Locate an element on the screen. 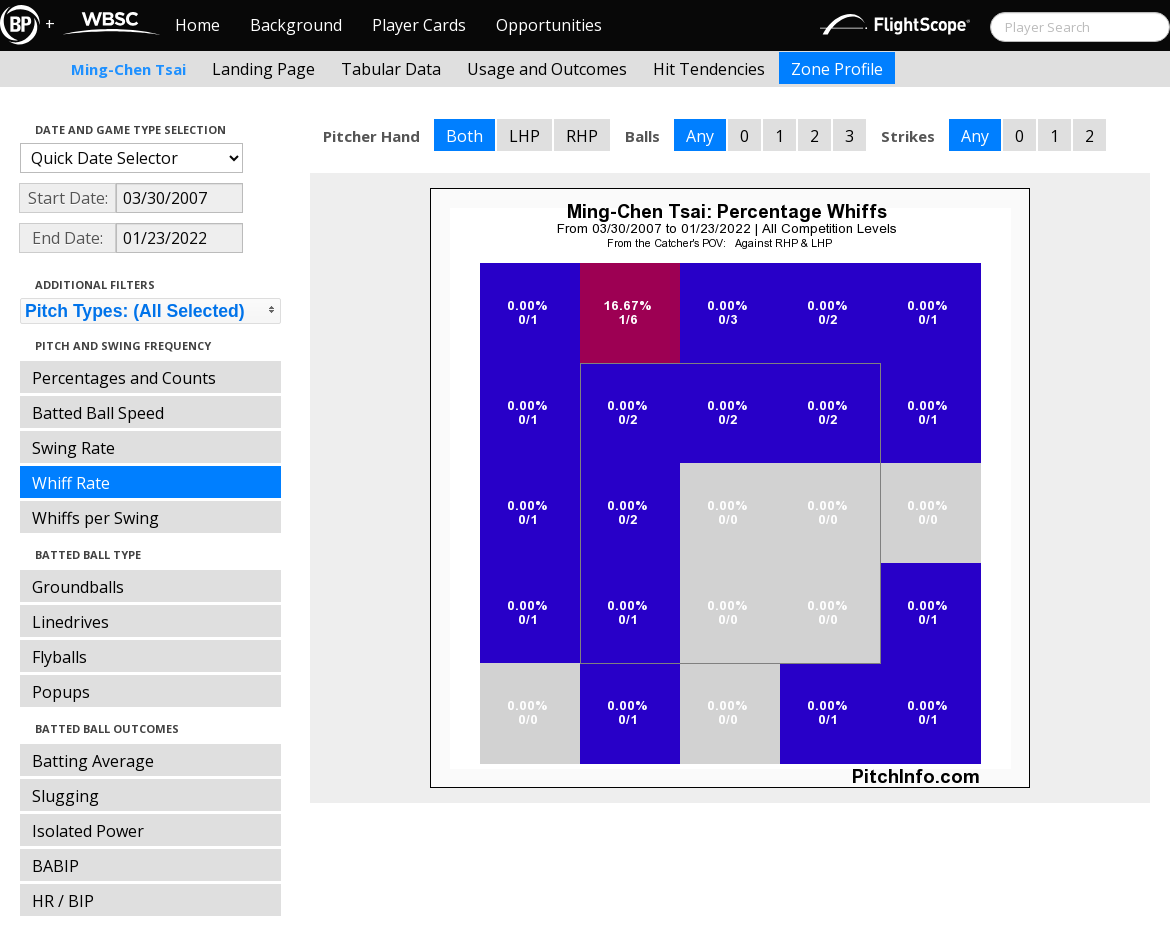  Usage and Outcomes is located at coordinates (547, 69).